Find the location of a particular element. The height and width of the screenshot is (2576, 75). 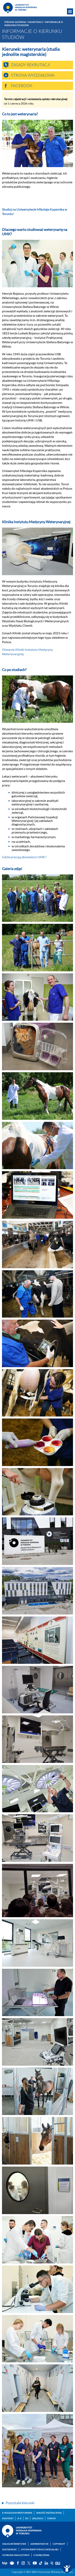

Facebook is located at coordinates (21, 86).